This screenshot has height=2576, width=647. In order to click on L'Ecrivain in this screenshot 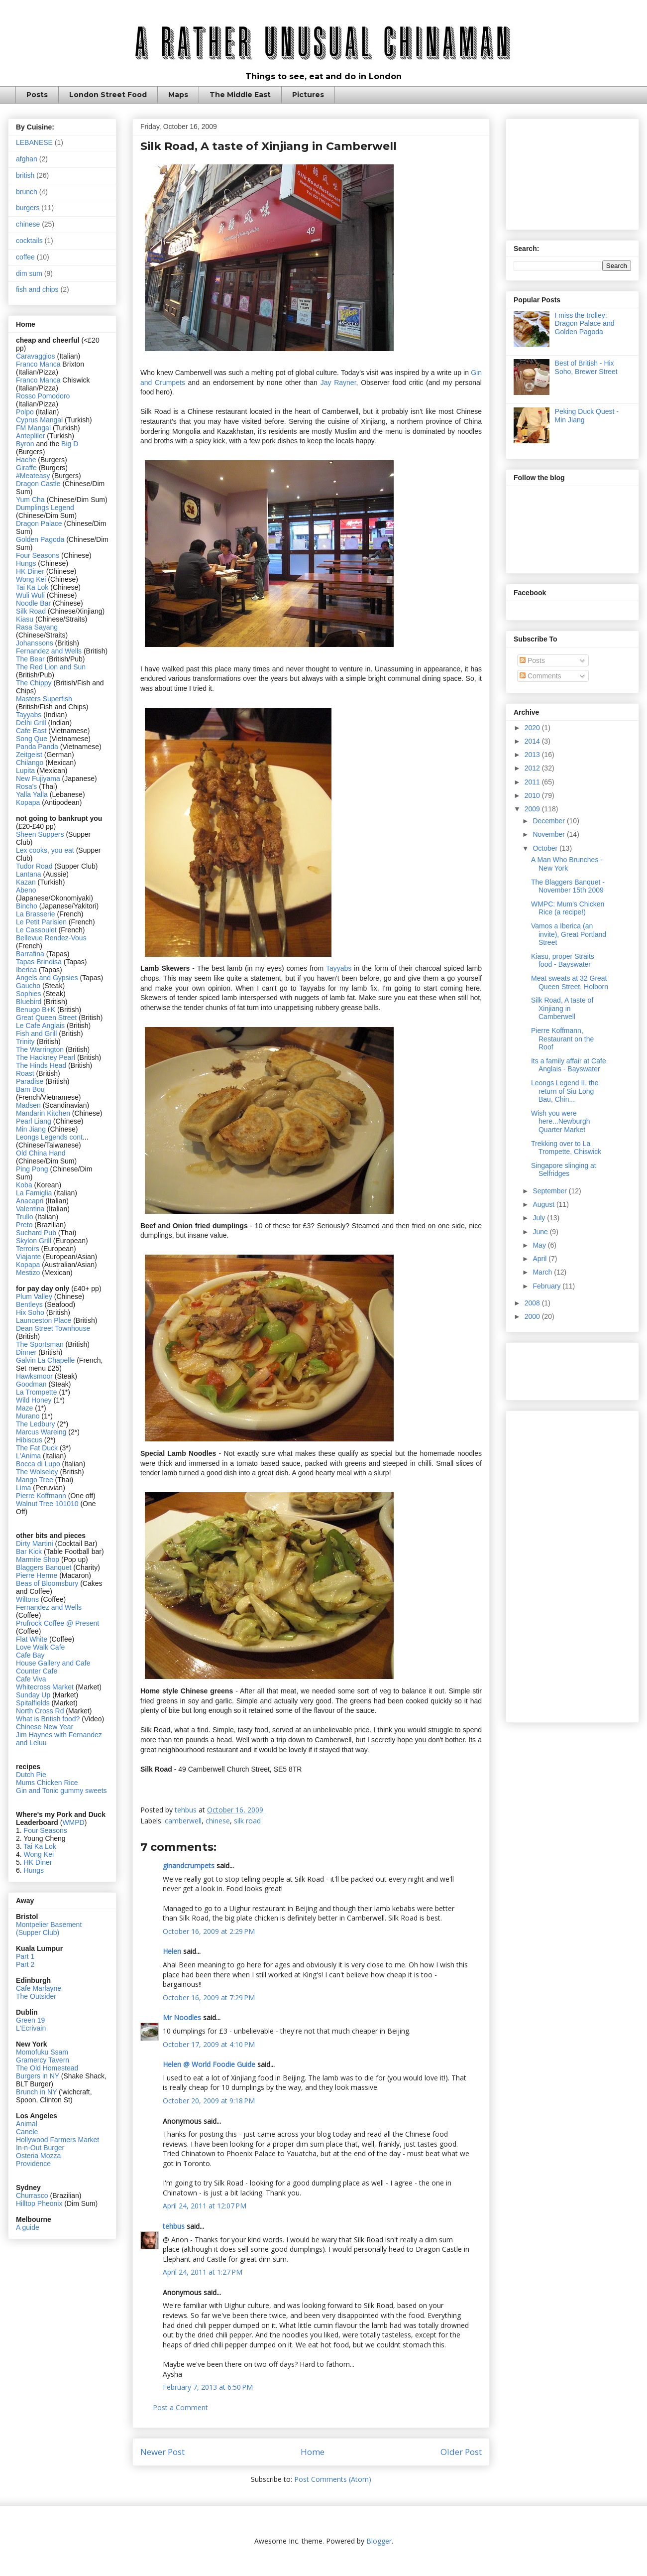, I will do `click(31, 2028)`.